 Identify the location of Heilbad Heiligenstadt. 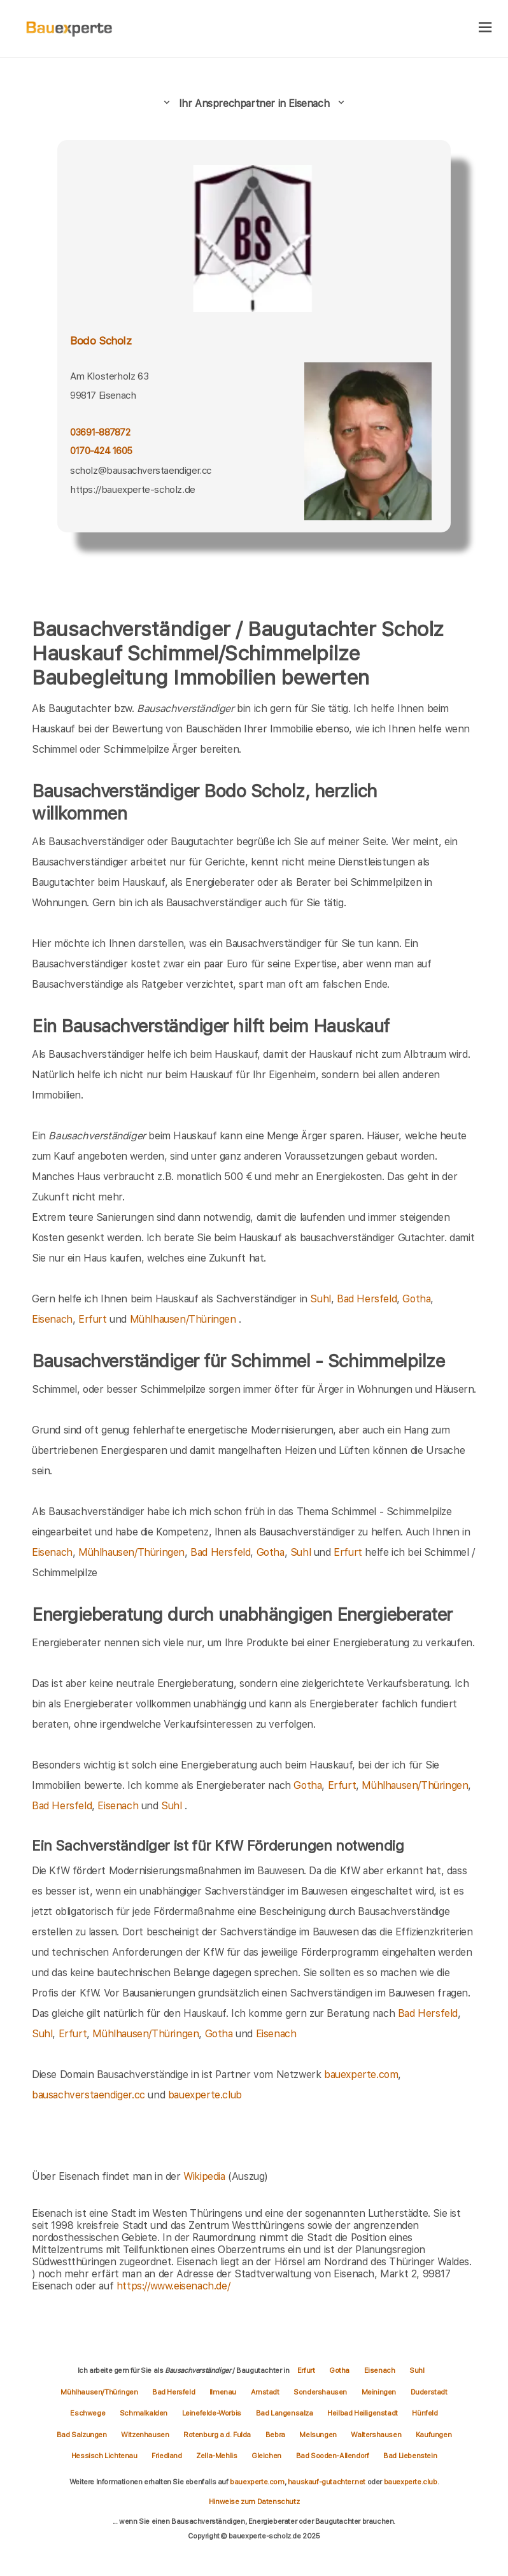
(363, 2413).